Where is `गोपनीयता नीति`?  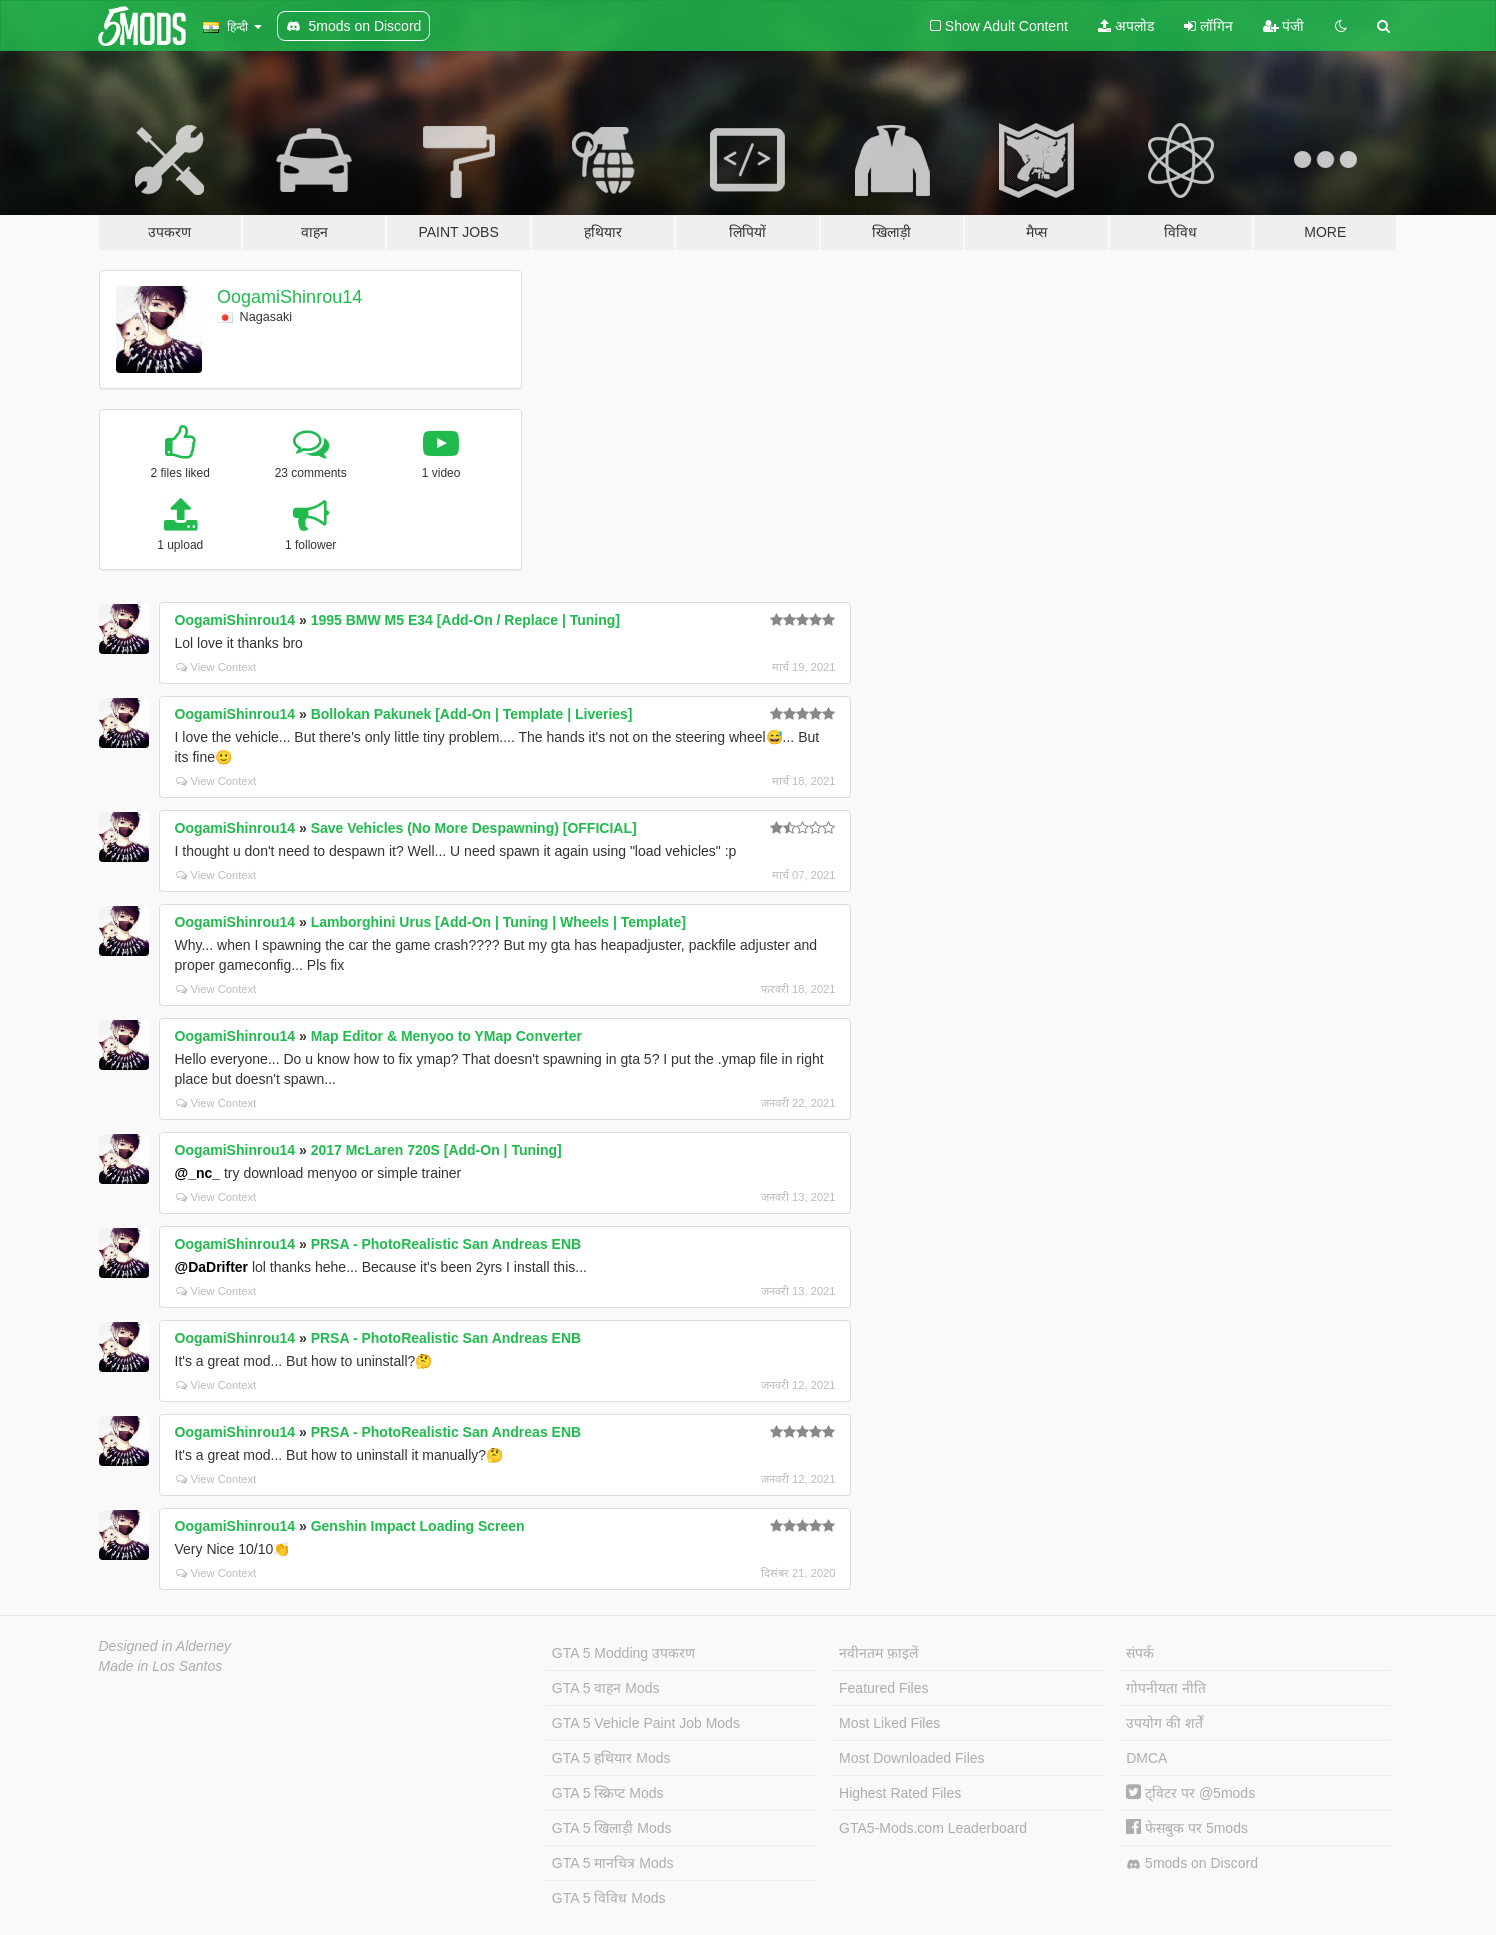 गोपनीयता नीति is located at coordinates (1166, 1688).